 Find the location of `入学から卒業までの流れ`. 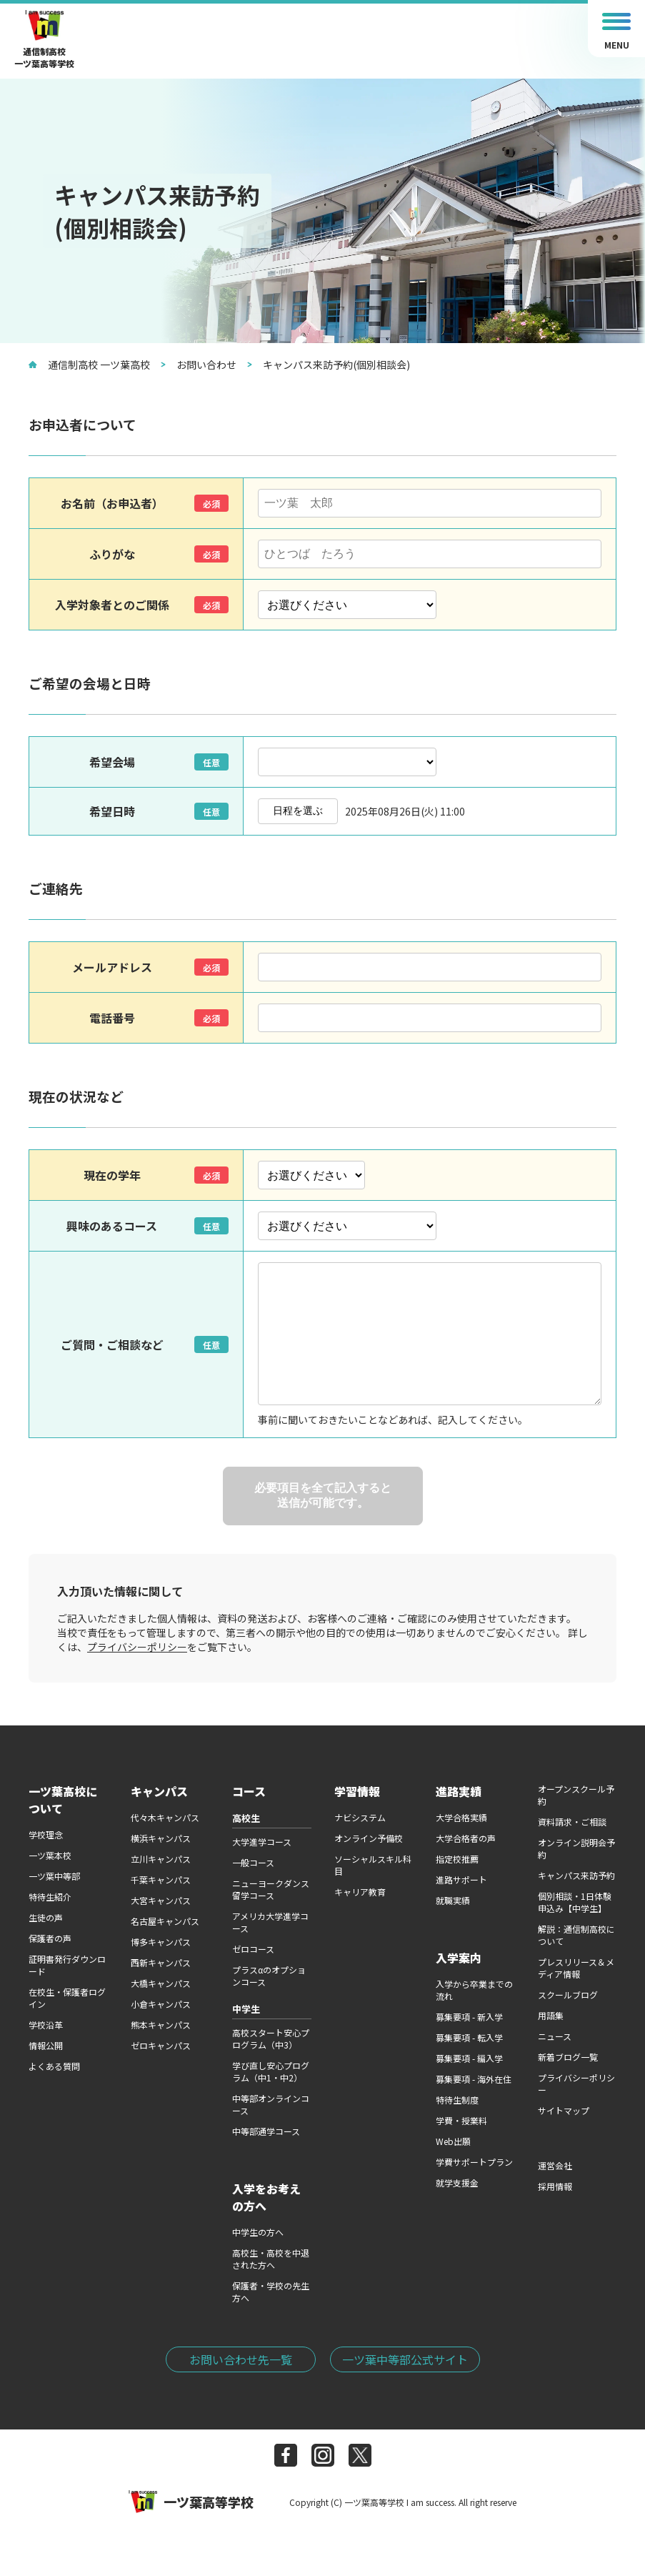

入学から卒業までの流れ is located at coordinates (474, 1990).